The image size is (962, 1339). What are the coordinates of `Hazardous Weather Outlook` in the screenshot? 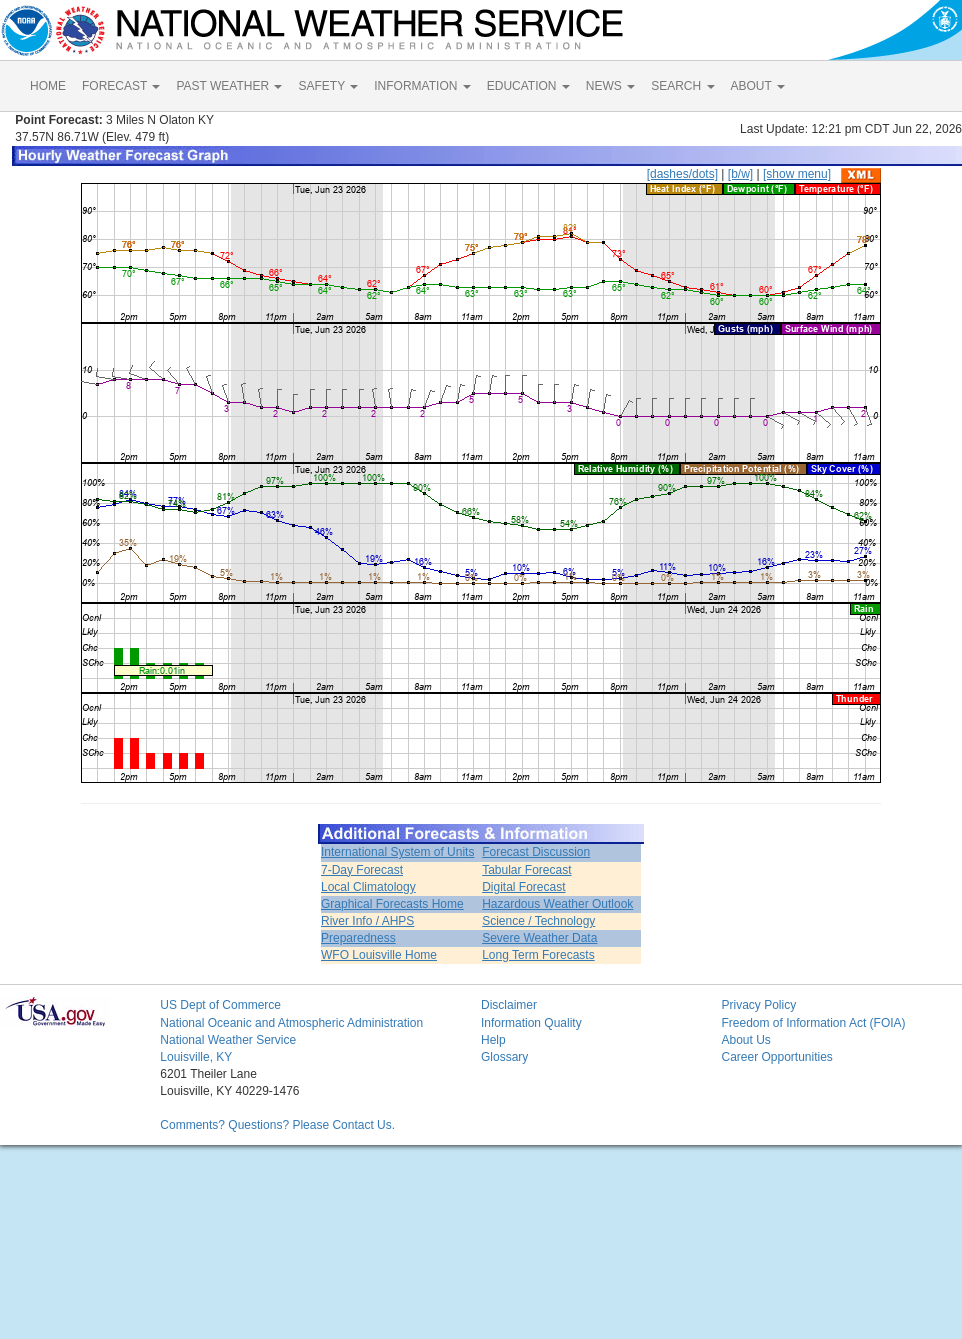 It's located at (557, 904).